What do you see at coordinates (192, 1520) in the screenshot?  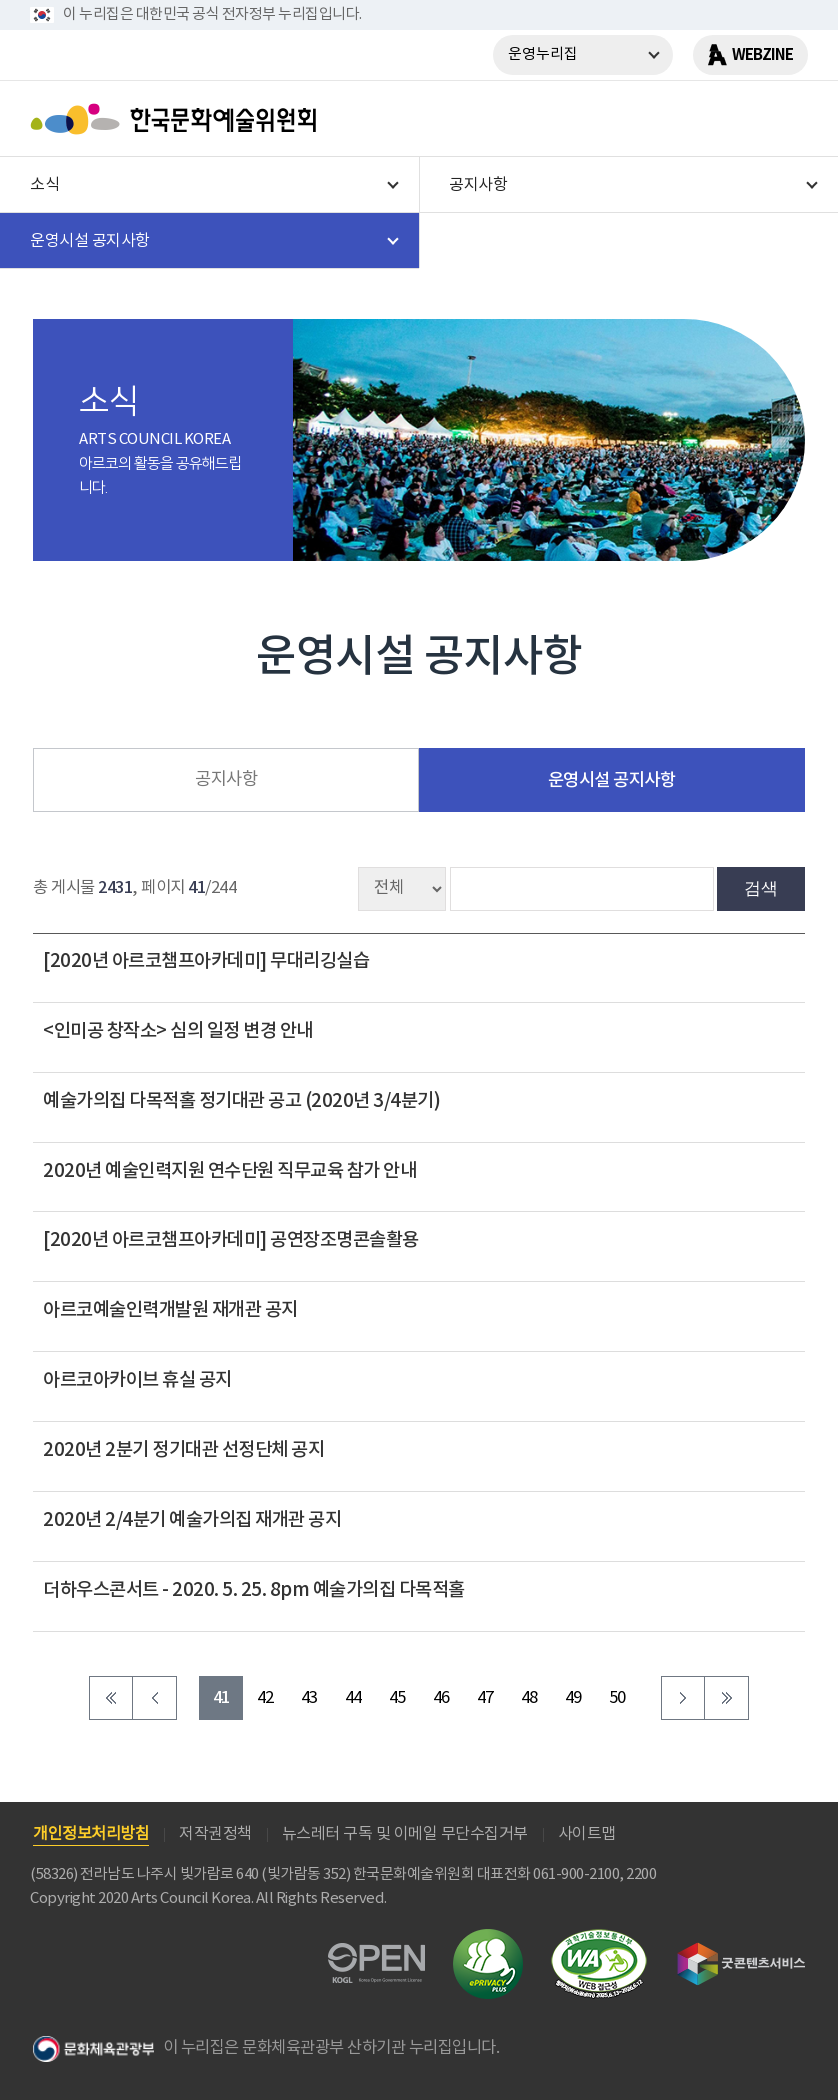 I see `2020년 2/4분기 예술가의집 재개관 공지` at bounding box center [192, 1520].